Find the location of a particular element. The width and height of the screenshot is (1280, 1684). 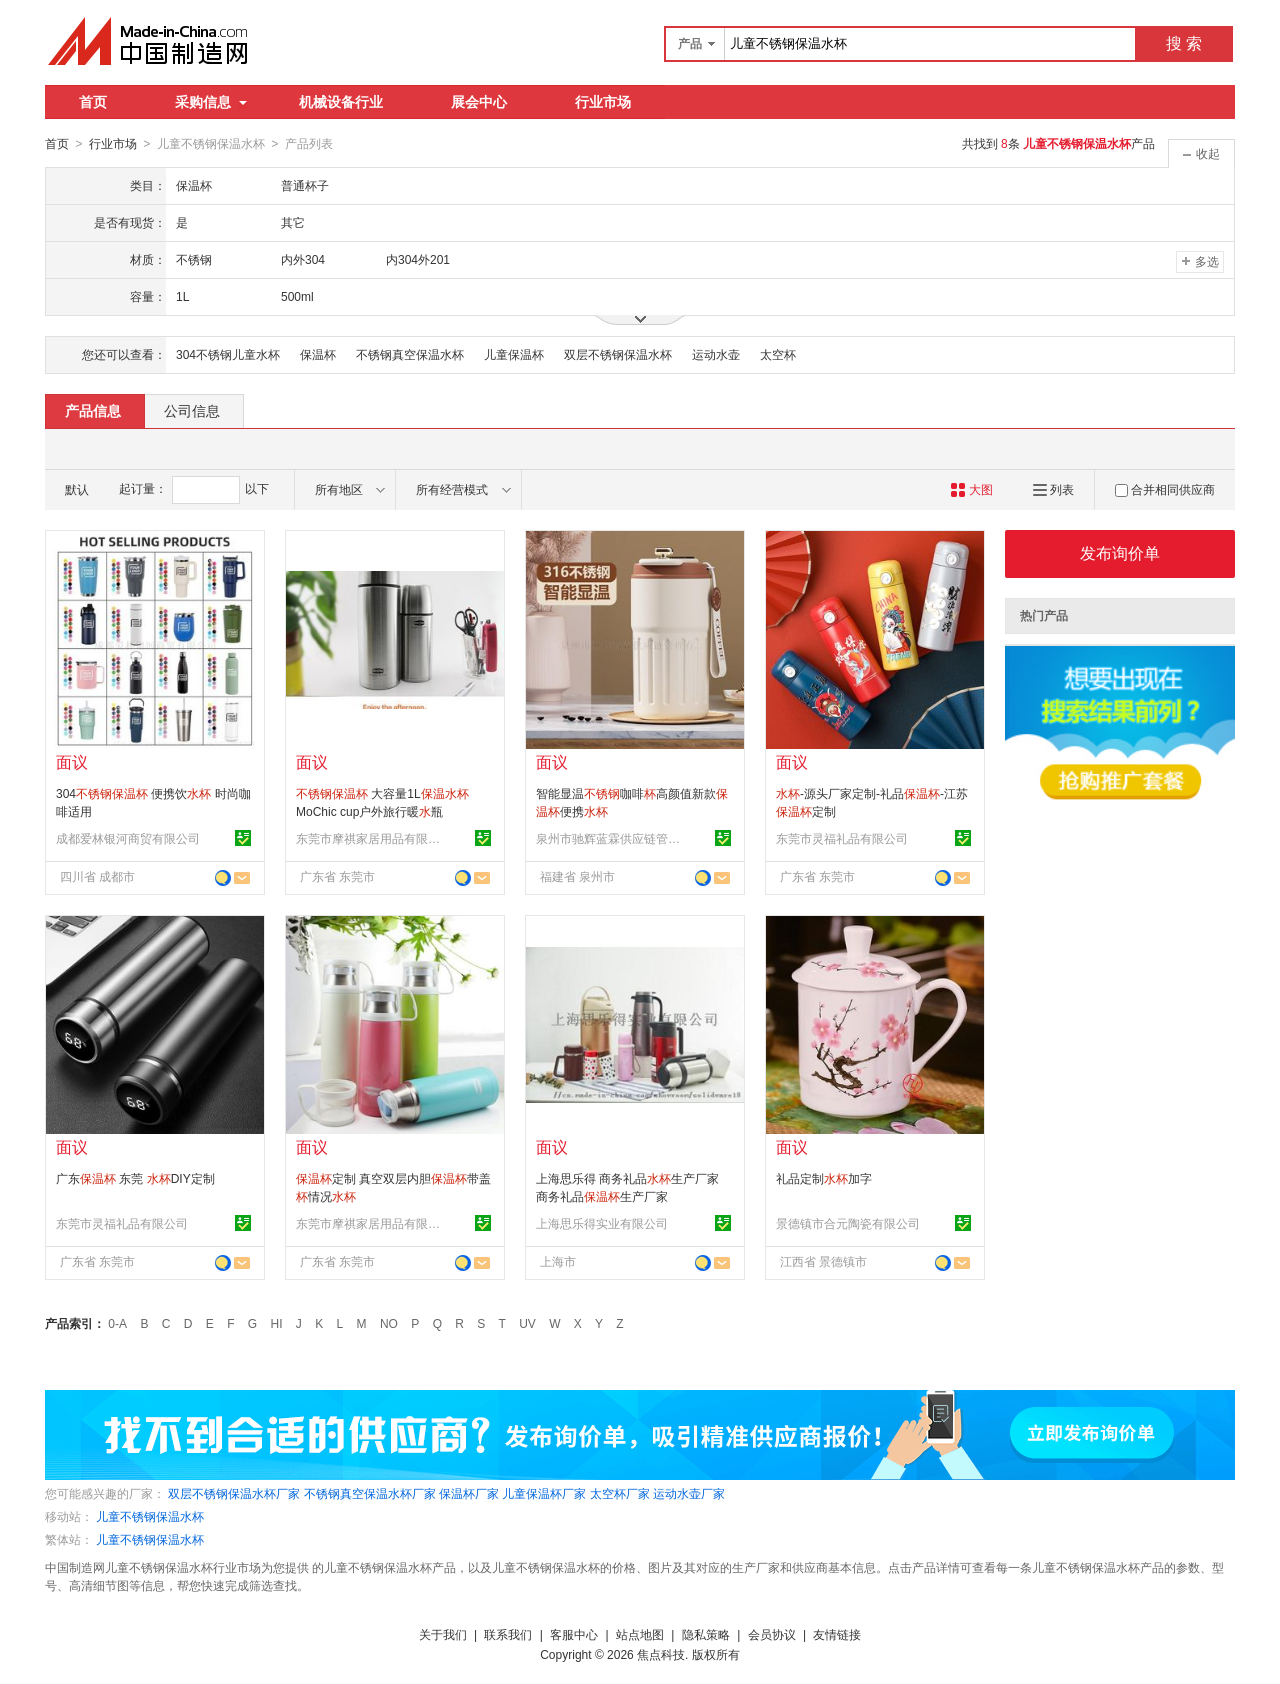

儿童保温杯 is located at coordinates (514, 354).